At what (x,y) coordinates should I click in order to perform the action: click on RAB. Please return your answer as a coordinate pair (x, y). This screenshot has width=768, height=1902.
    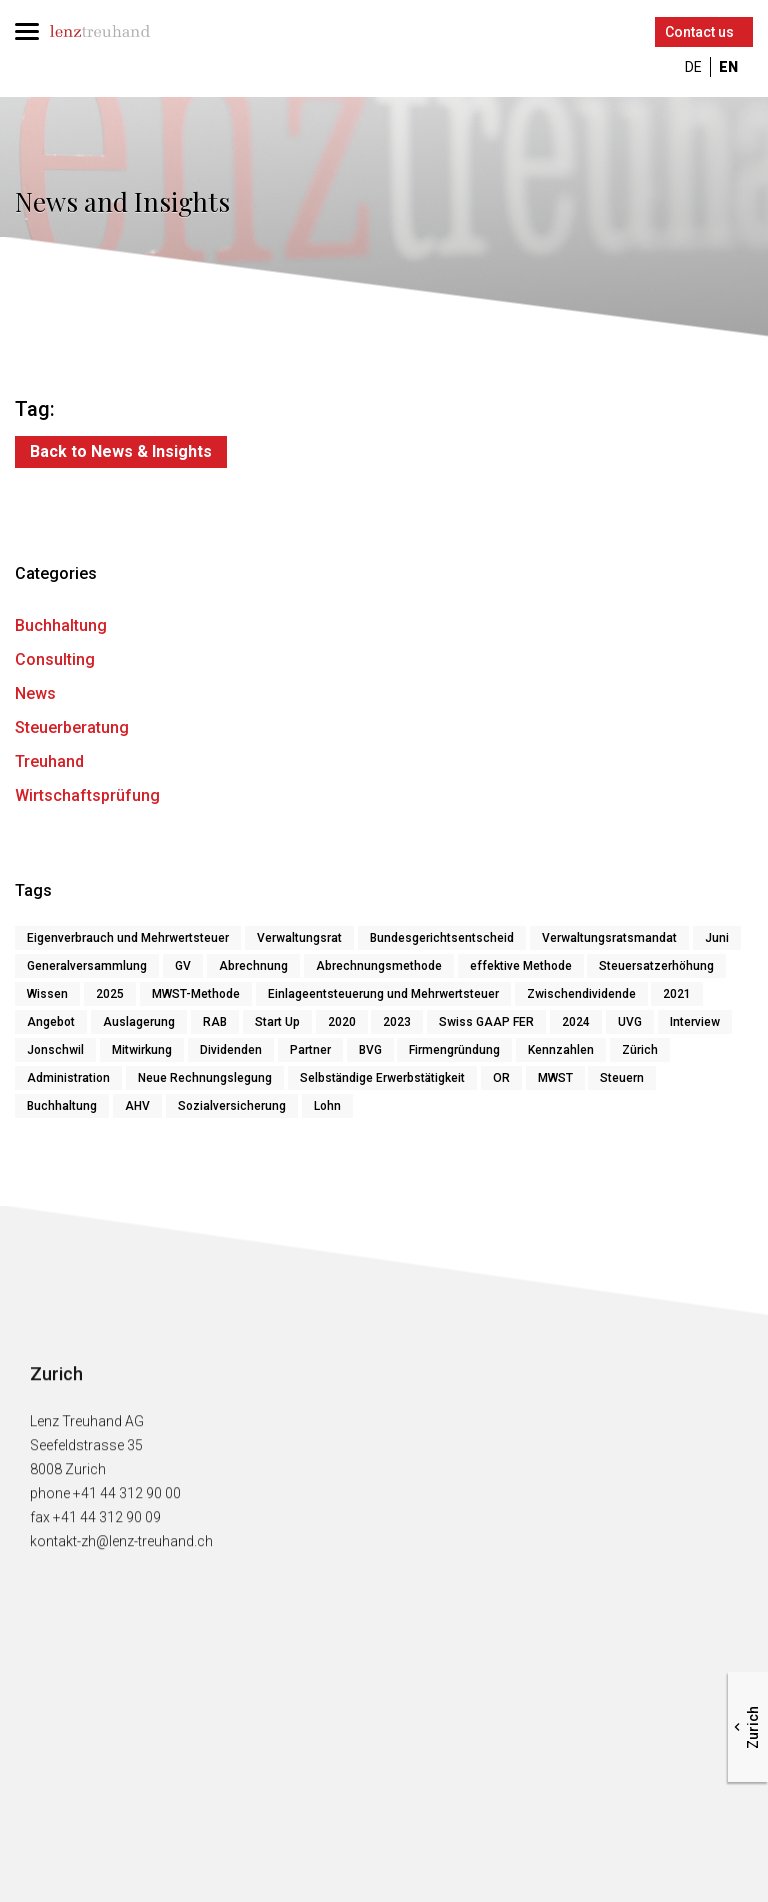
    Looking at the image, I should click on (215, 1022).